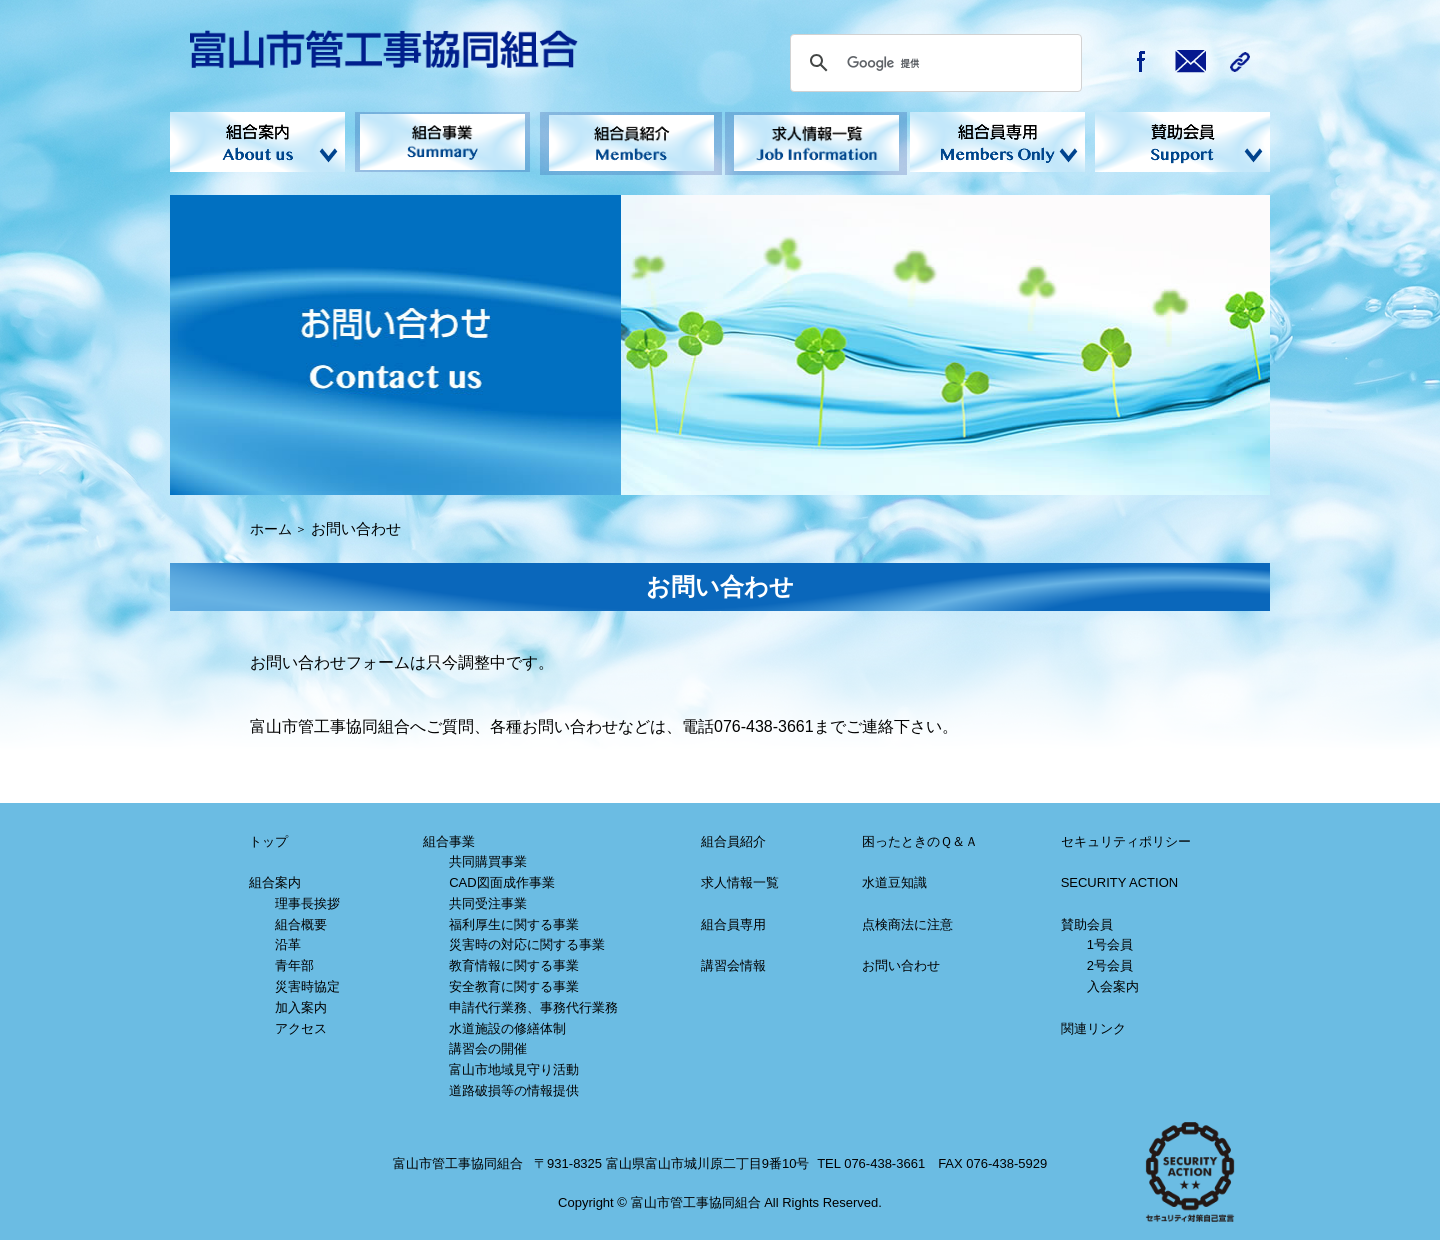  Describe the element at coordinates (1126, 838) in the screenshot. I see `セキュリティポリシー` at that location.